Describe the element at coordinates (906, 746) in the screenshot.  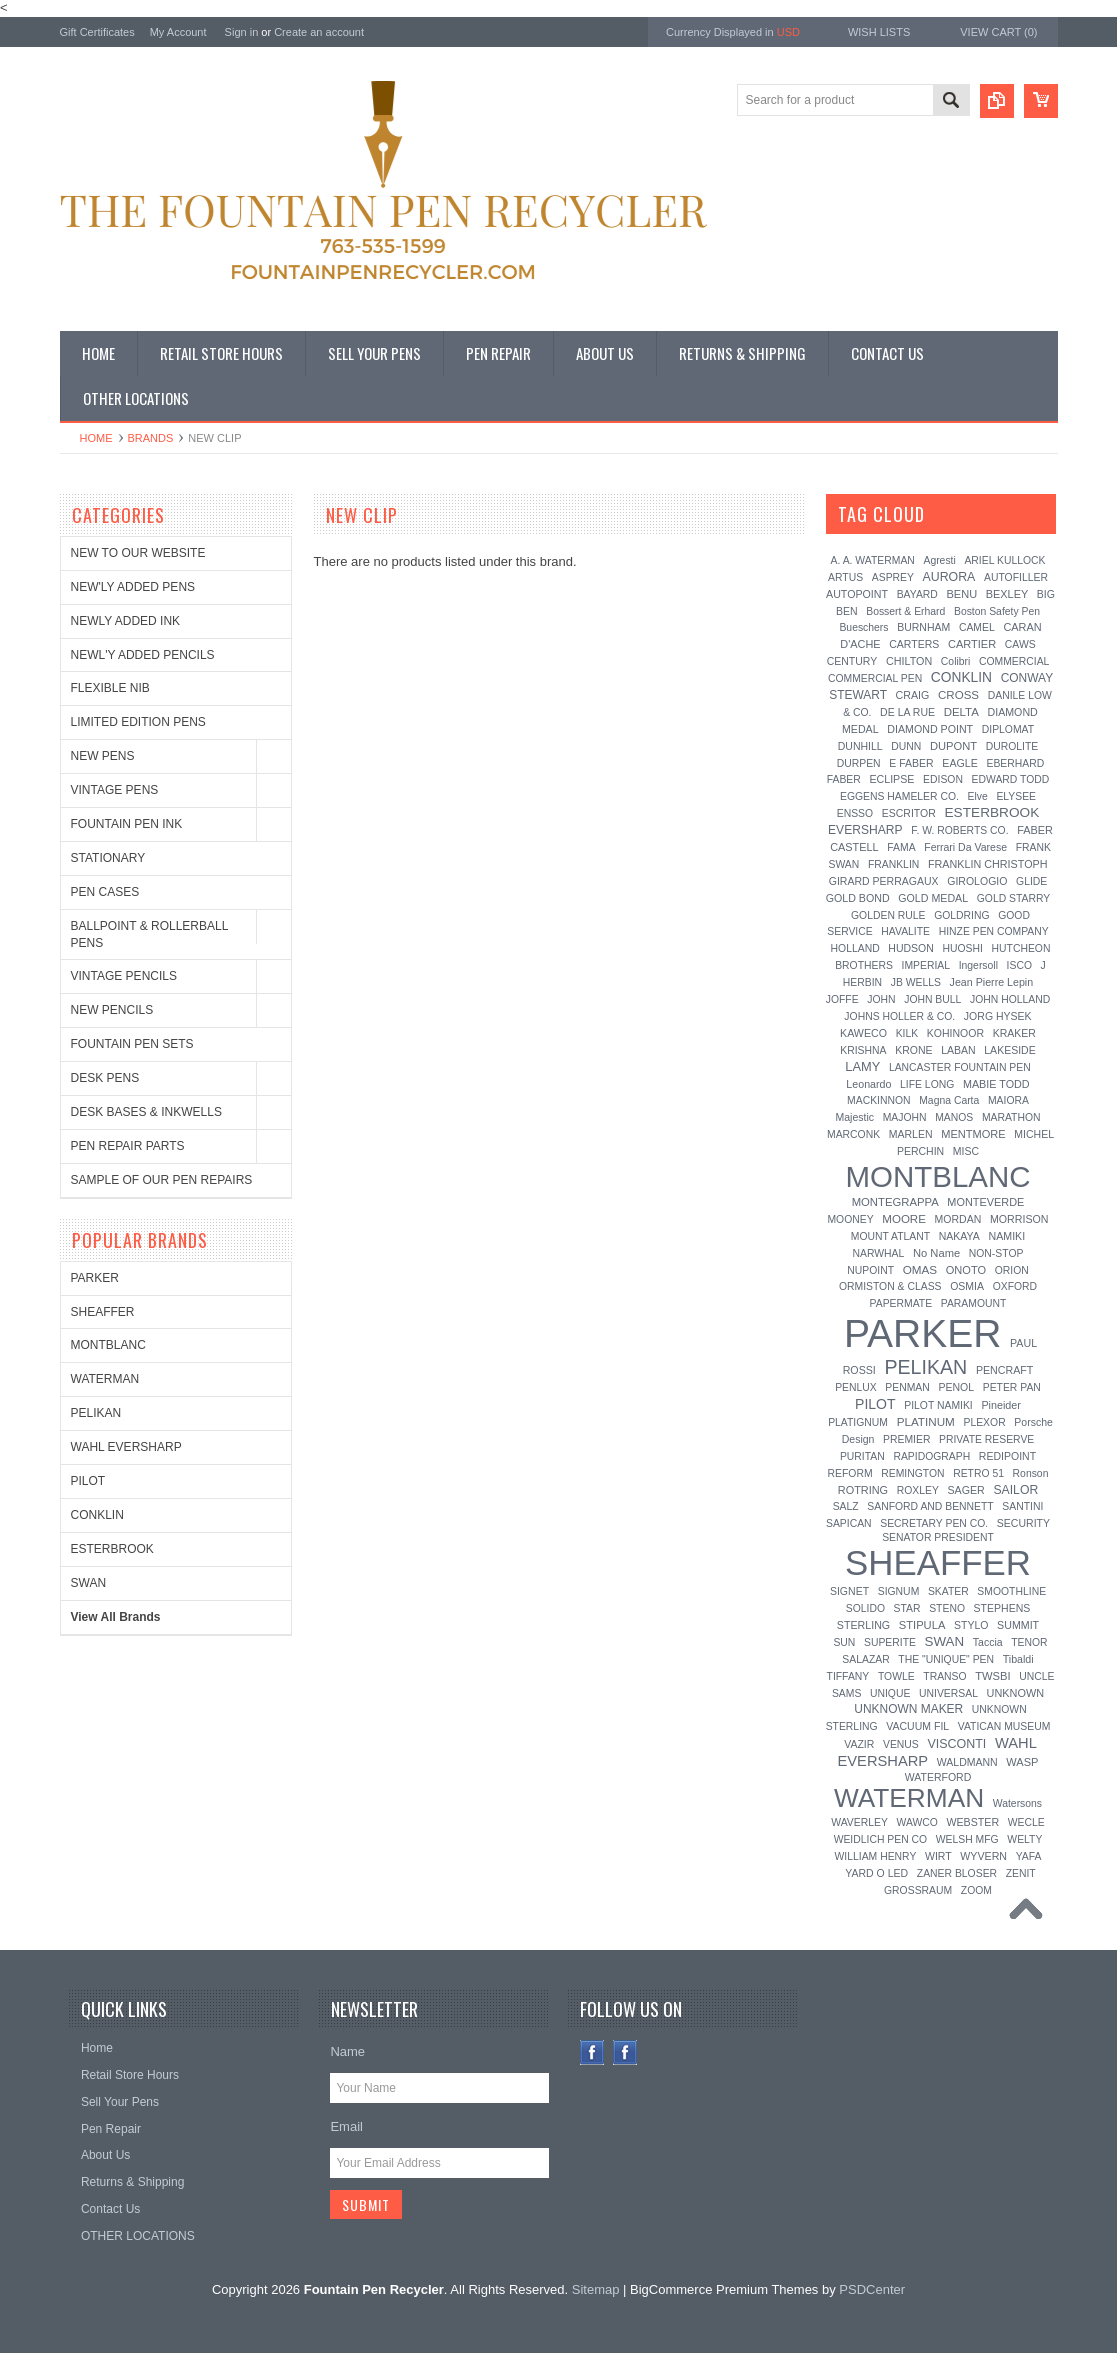
I see `DUNN` at that location.